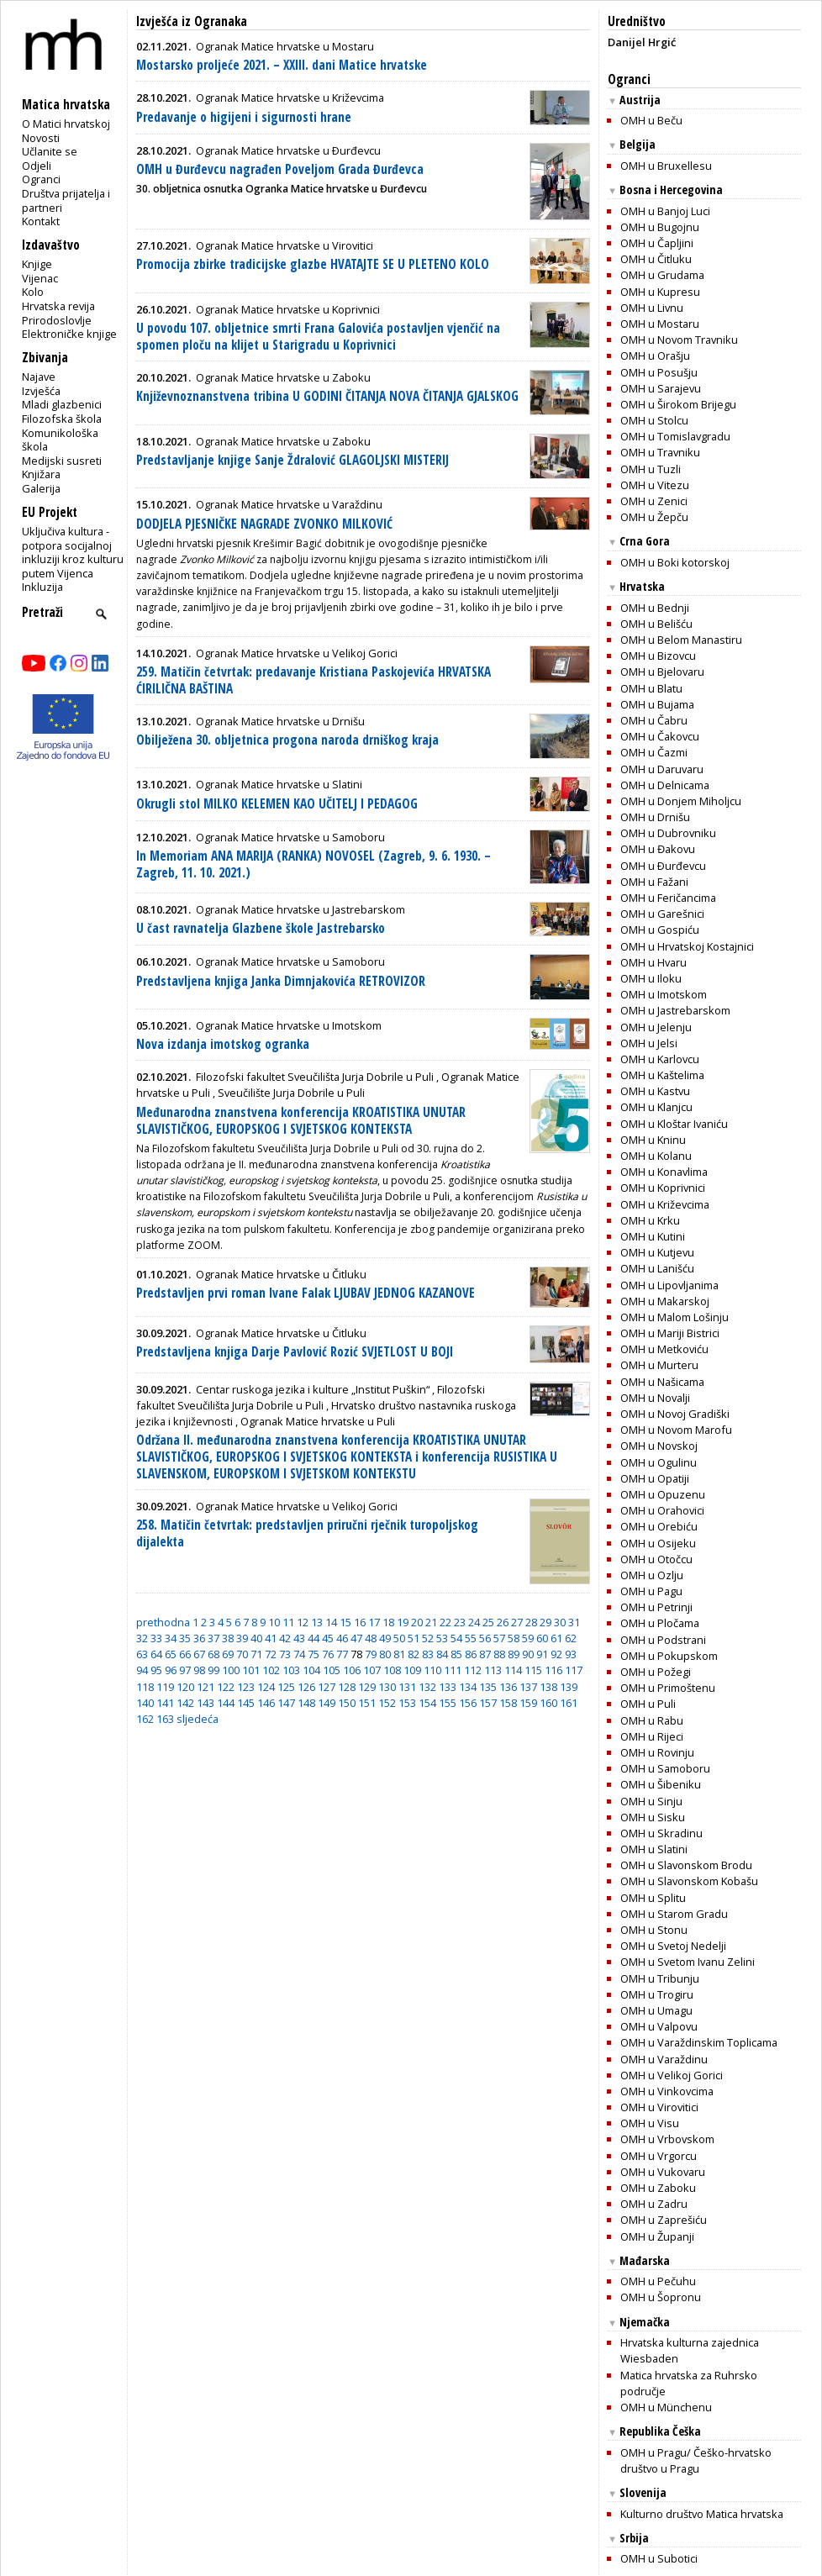 Image resolution: width=822 pixels, height=2576 pixels. What do you see at coordinates (502, 1622) in the screenshot?
I see `26` at bounding box center [502, 1622].